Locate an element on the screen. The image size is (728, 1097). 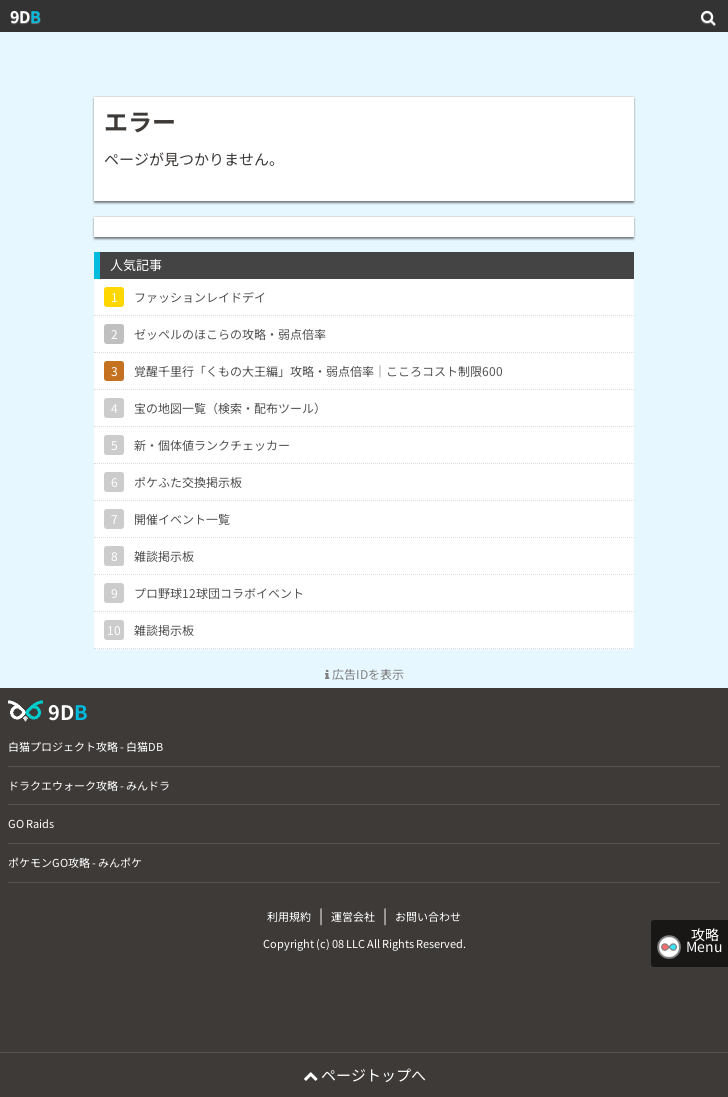
運営会社 is located at coordinates (353, 916).